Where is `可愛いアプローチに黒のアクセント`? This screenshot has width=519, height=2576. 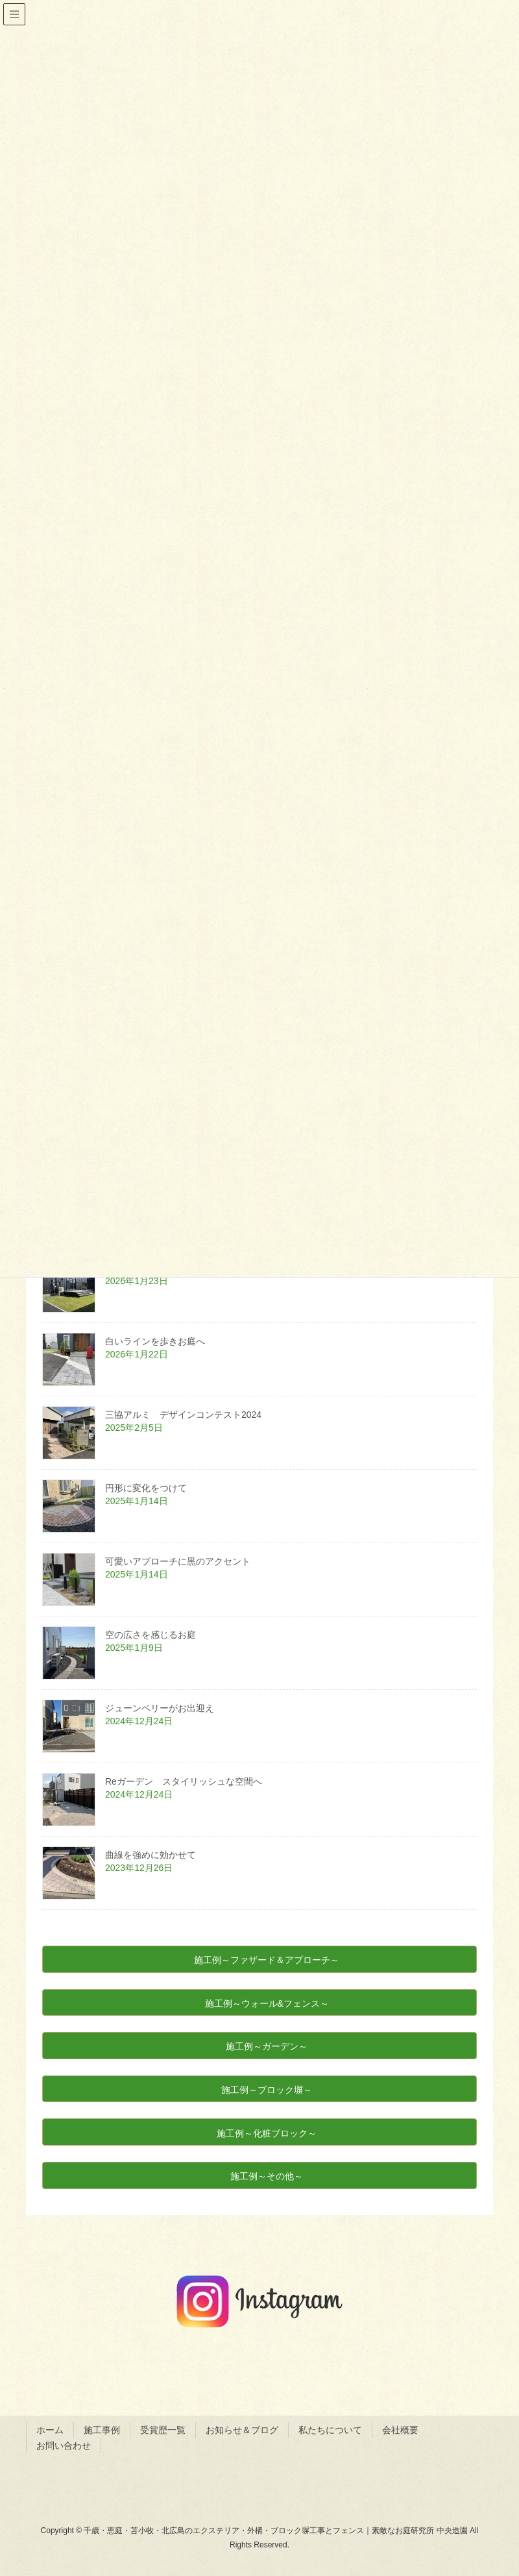 可愛いアプローチに黒のアクセント is located at coordinates (177, 1561).